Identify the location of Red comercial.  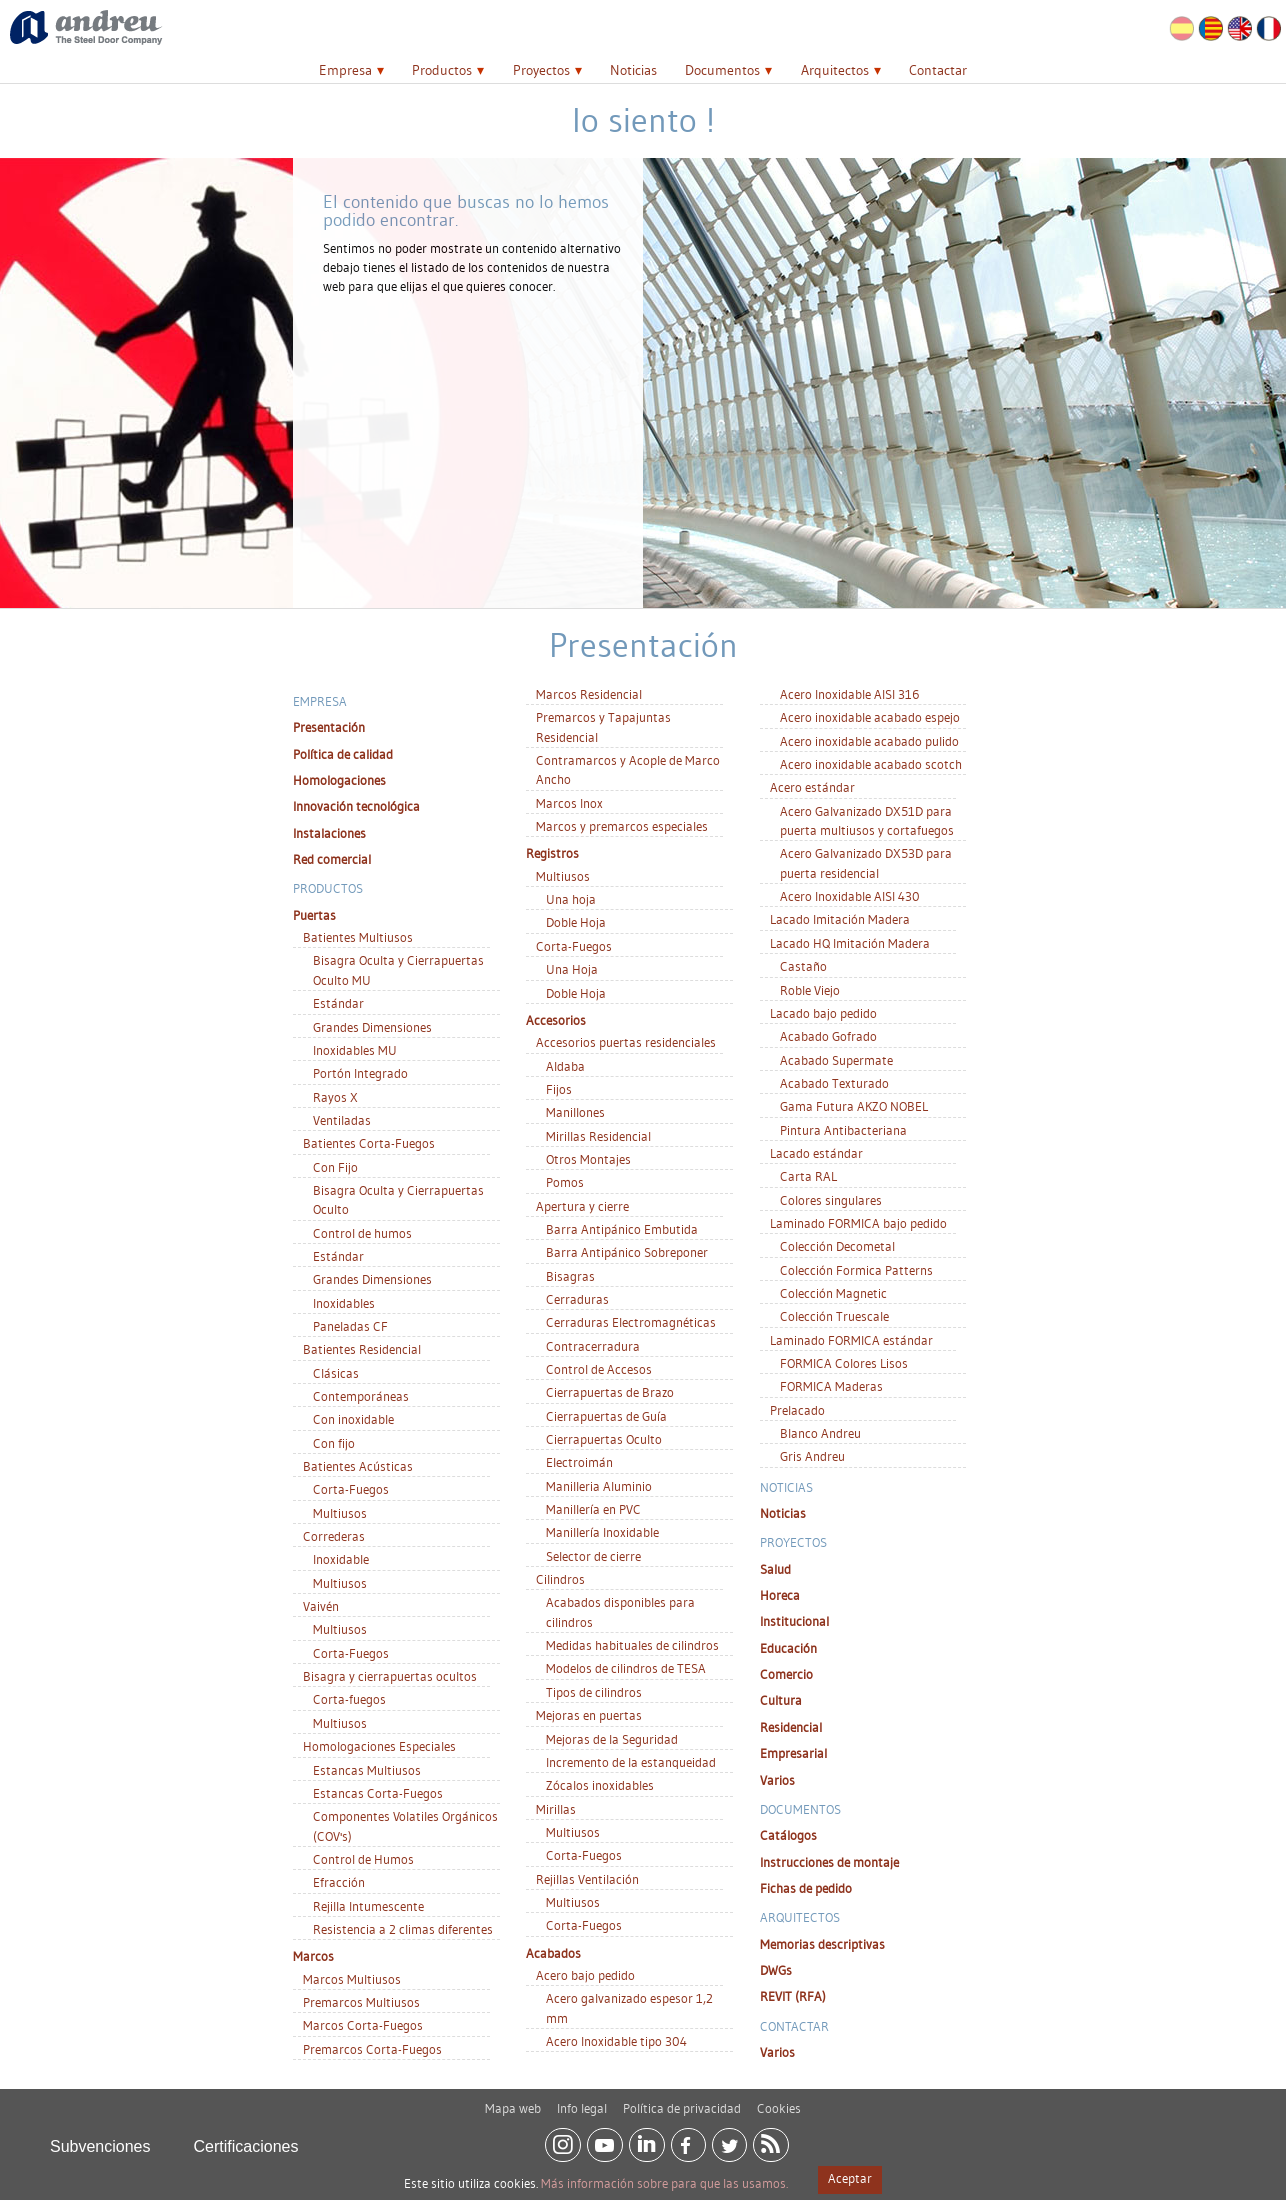
(332, 859).